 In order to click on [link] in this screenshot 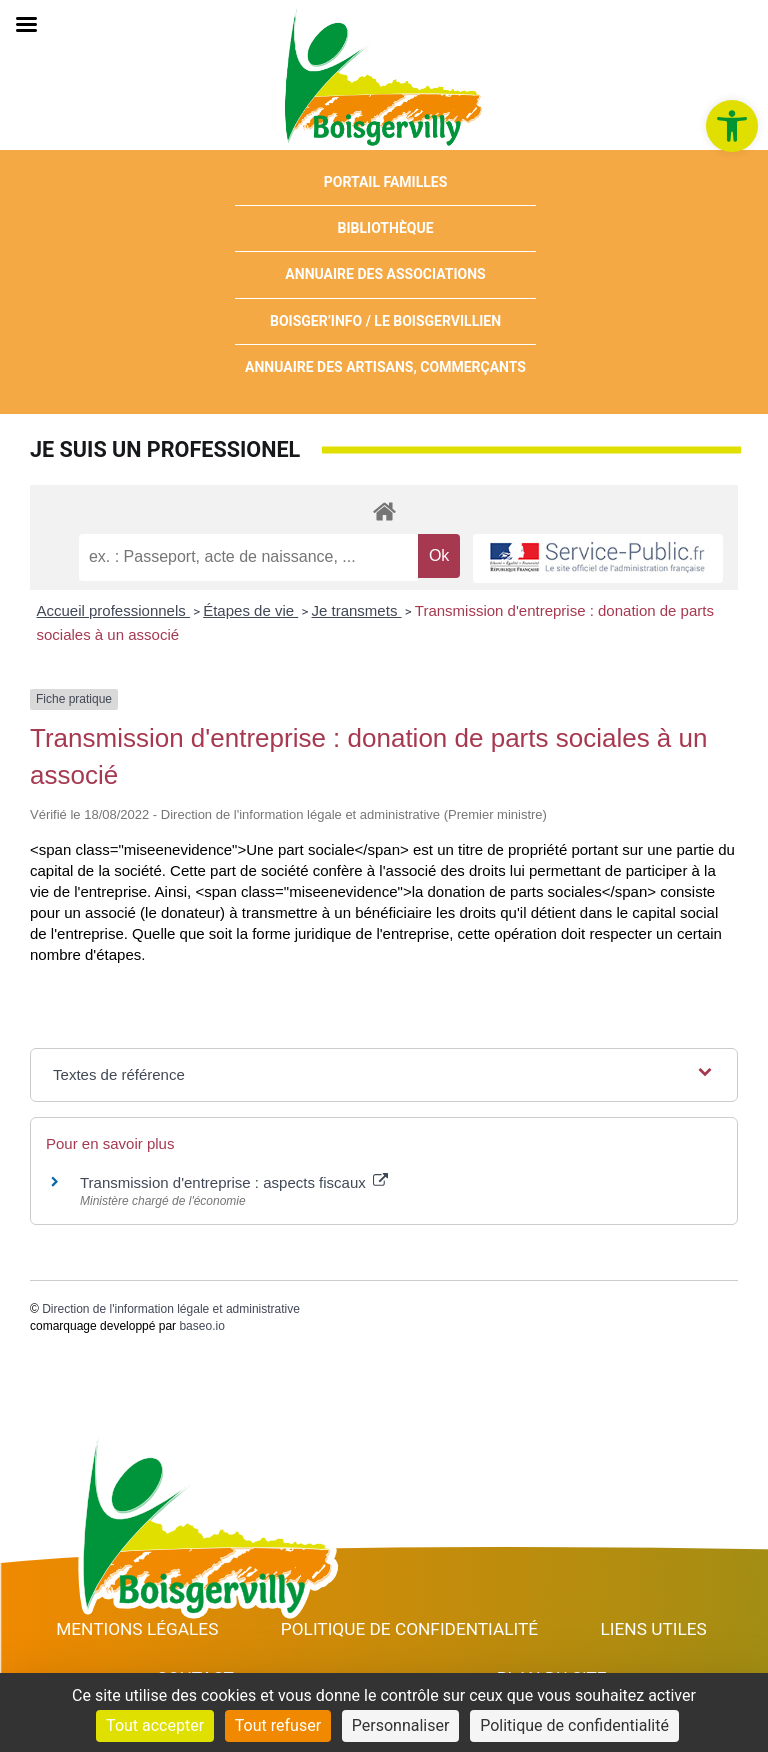, I will do `click(732, 126)`.